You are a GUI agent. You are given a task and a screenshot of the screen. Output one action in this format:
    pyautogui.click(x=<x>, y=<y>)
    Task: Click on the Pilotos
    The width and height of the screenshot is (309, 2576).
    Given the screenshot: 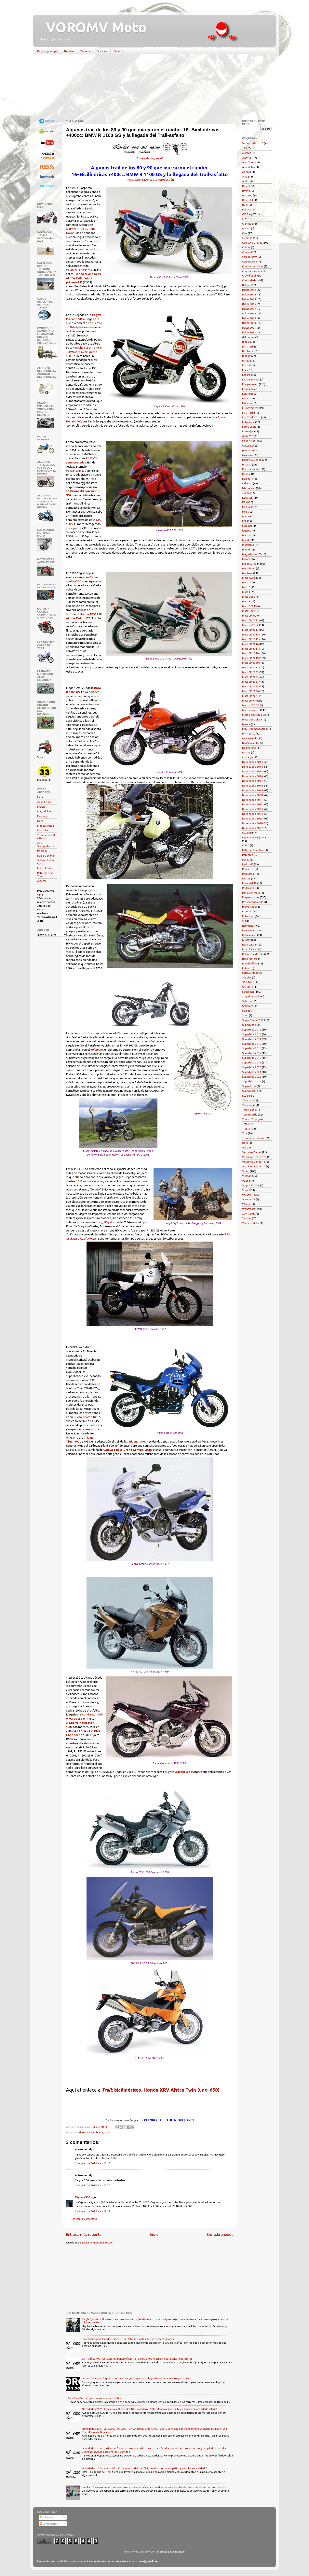 What is the action you would take?
    pyautogui.click(x=246, y=878)
    